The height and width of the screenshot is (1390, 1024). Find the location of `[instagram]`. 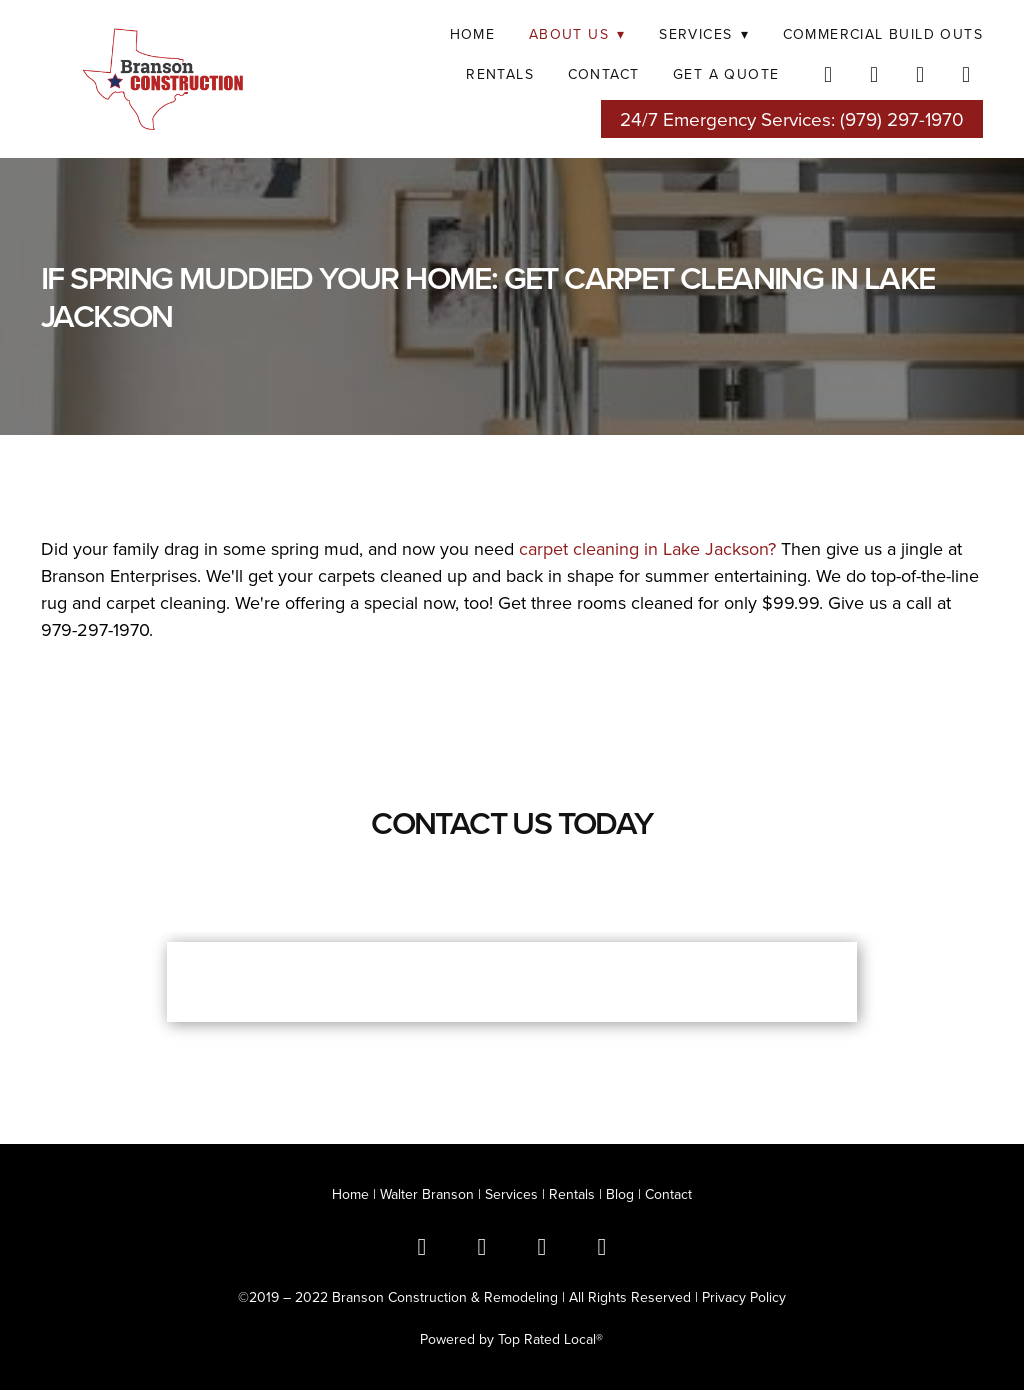

[instagram] is located at coordinates (921, 74).